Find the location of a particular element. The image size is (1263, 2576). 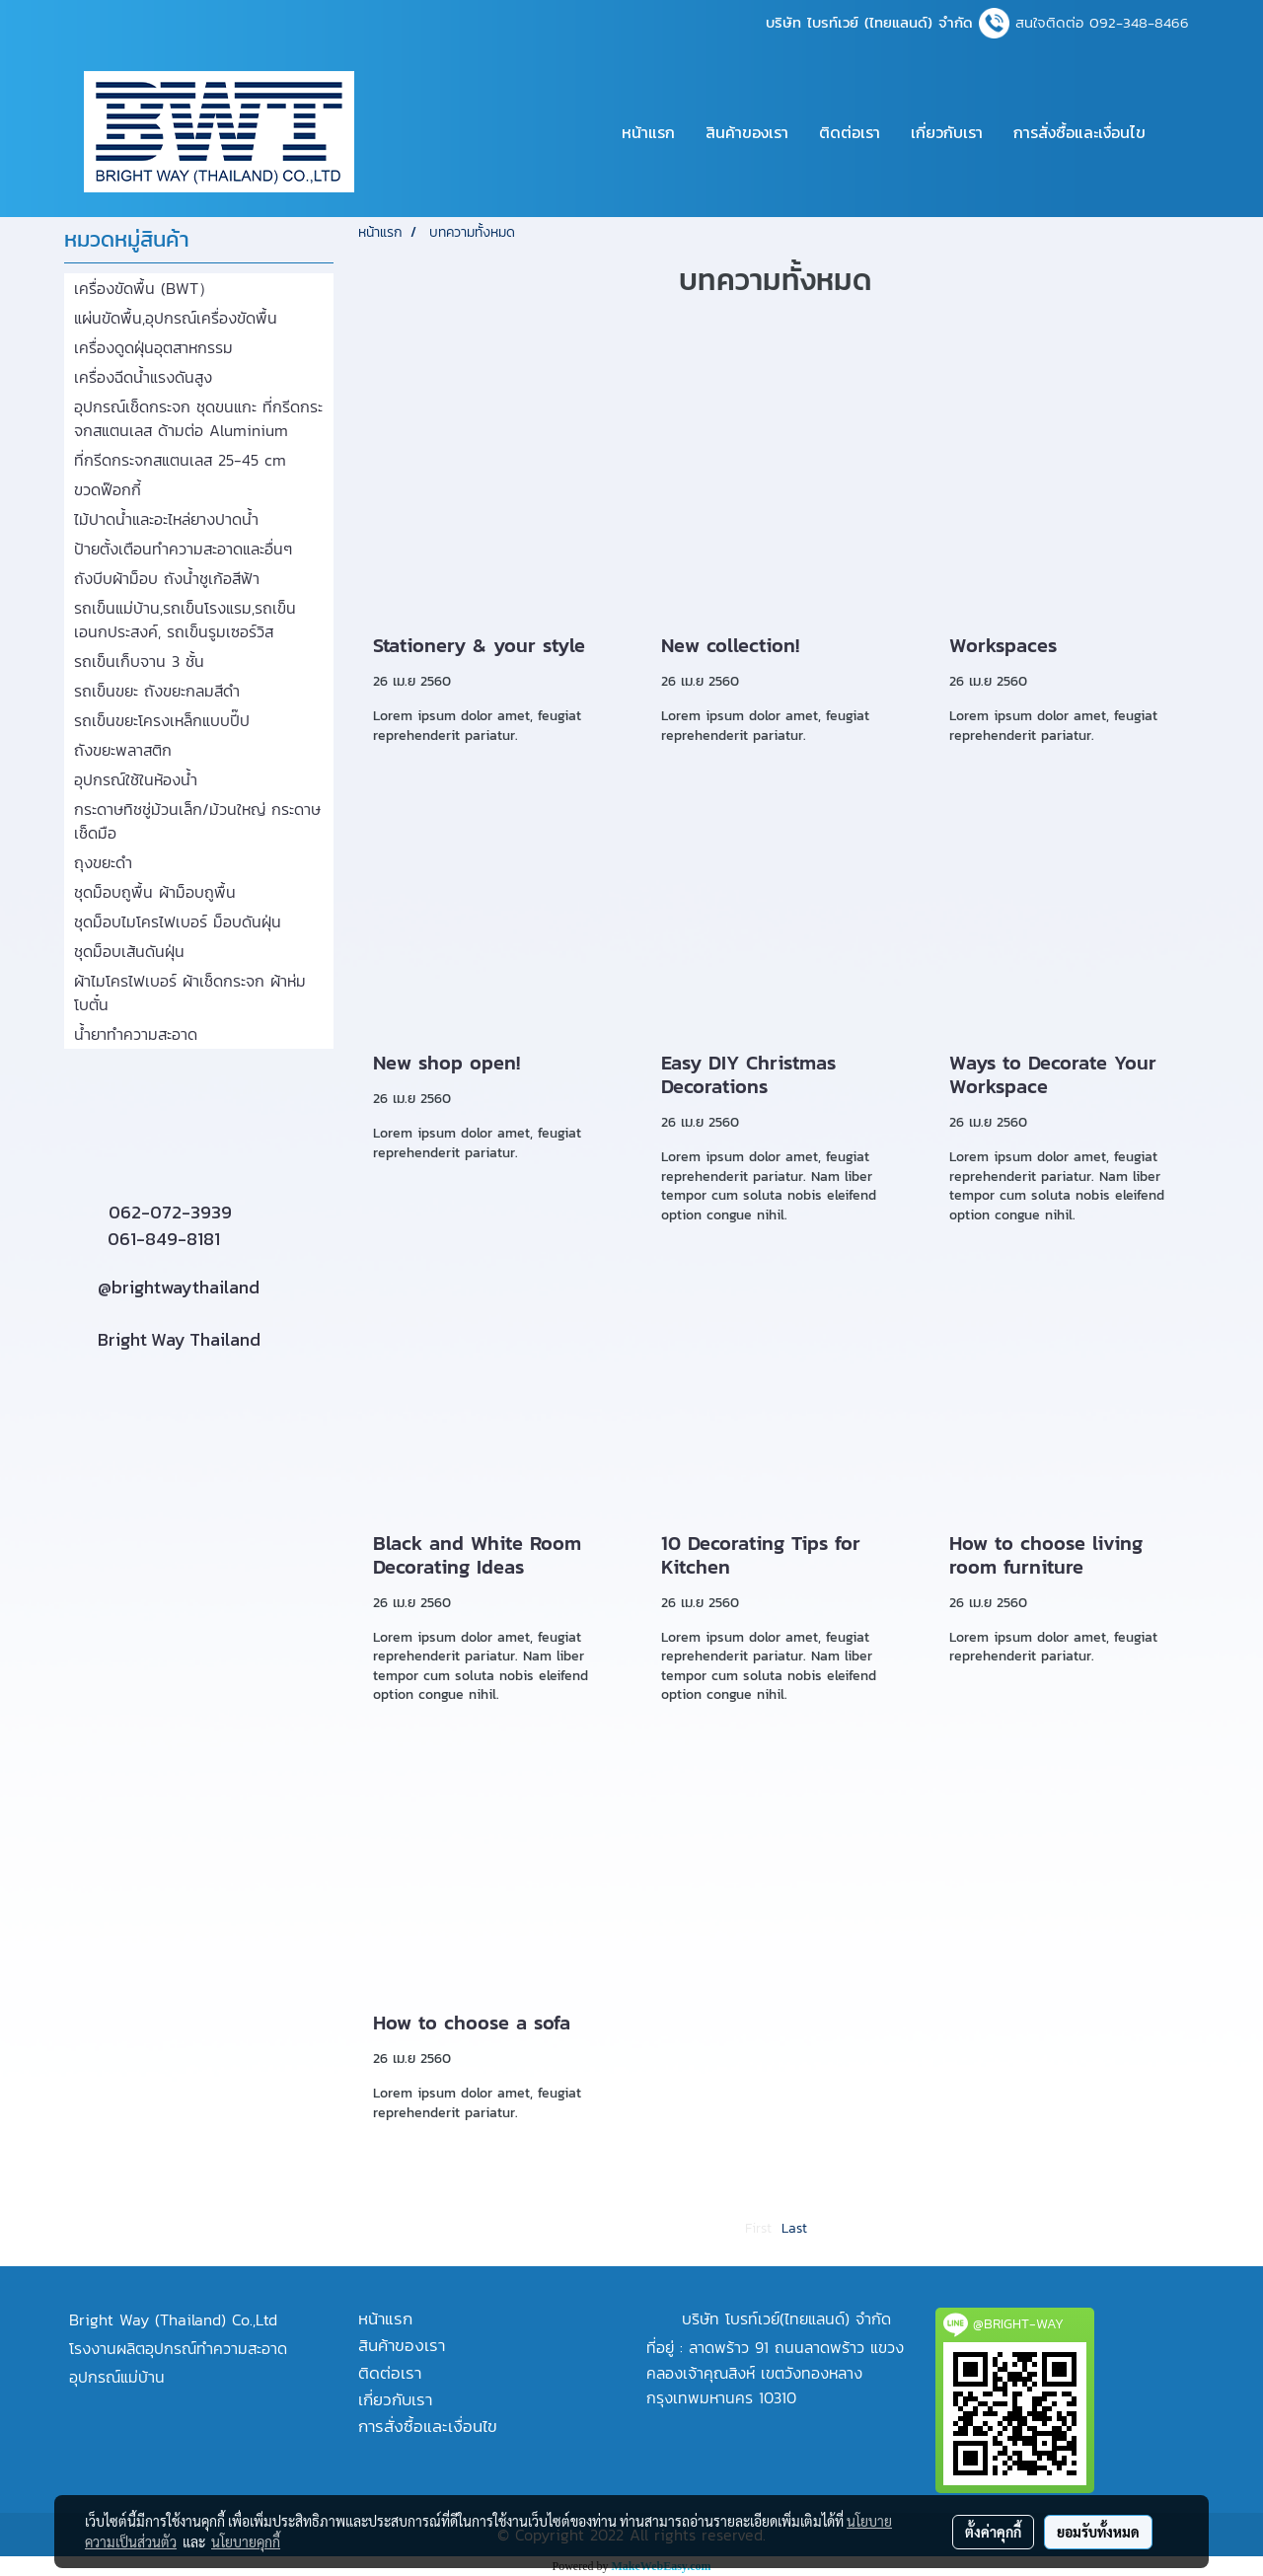

ที่กรีดกระจกสแตนเลส 25-45 cm is located at coordinates (180, 460).